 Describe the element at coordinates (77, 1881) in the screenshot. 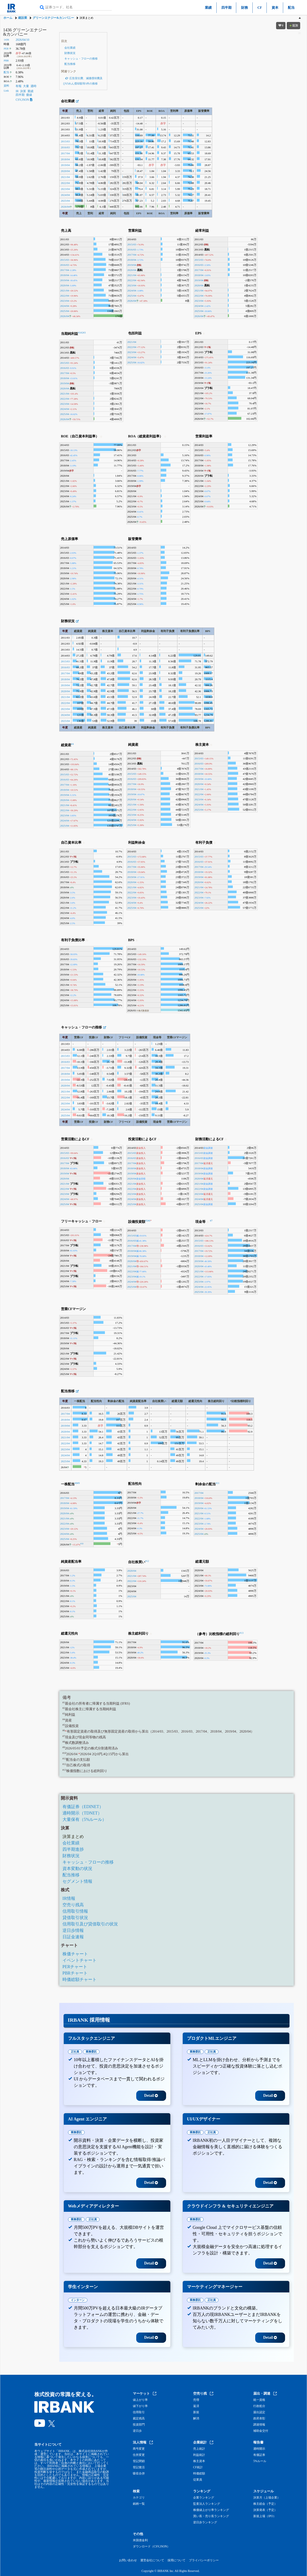

I see `セグメント情報` at that location.